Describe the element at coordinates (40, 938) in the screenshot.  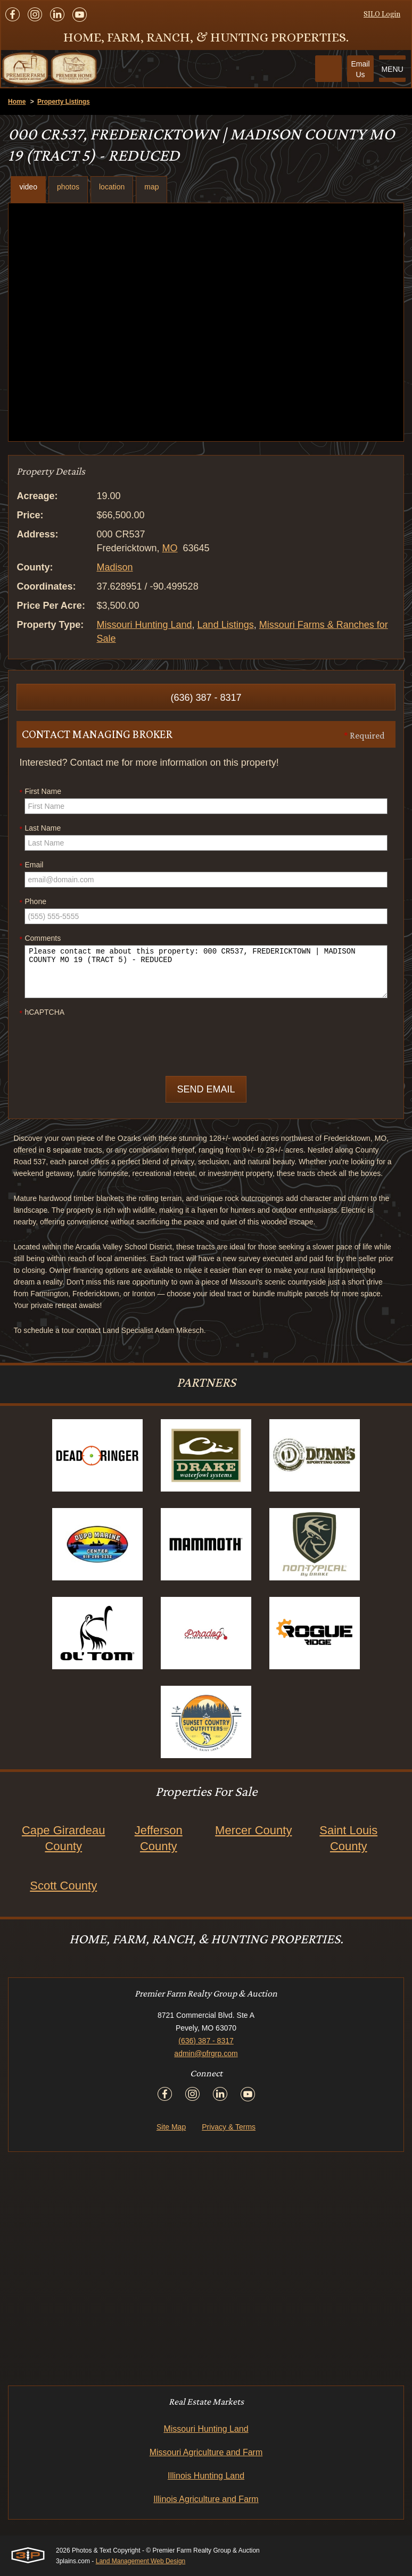
I see `Comments` at that location.